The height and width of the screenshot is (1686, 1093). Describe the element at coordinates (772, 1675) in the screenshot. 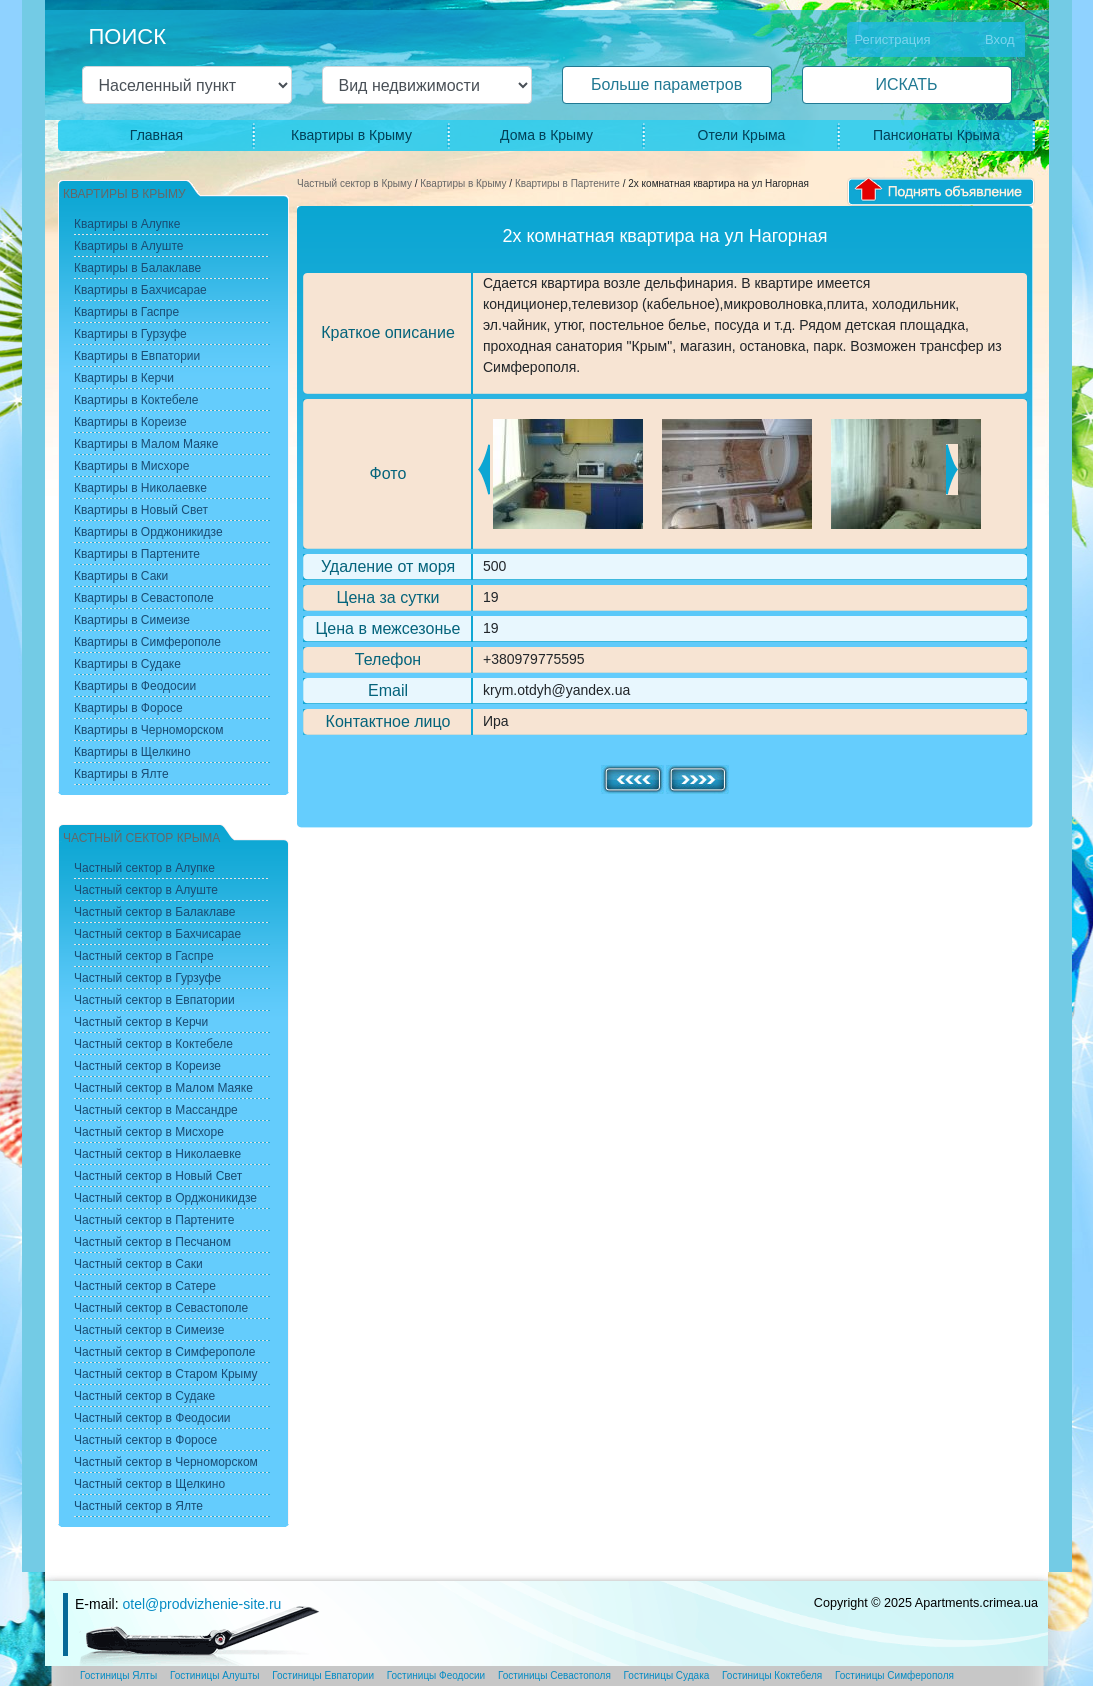

I see `Гостиницы Коктебеля` at that location.